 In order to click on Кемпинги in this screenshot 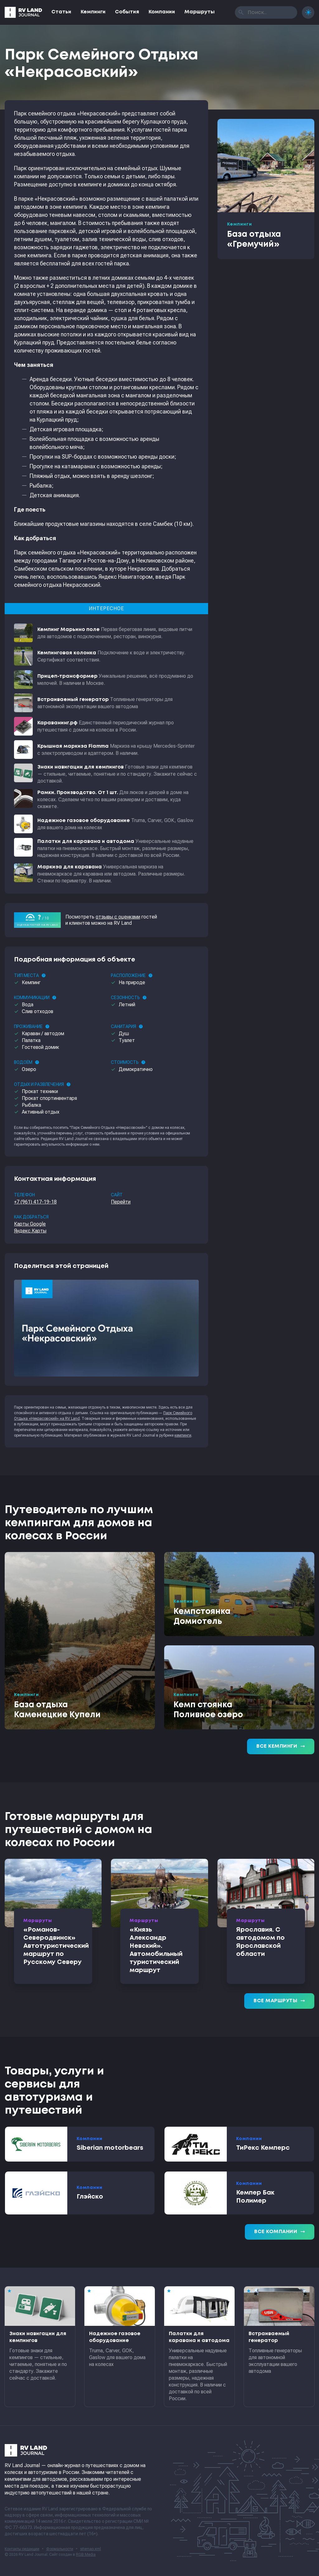, I will do `click(93, 12)`.